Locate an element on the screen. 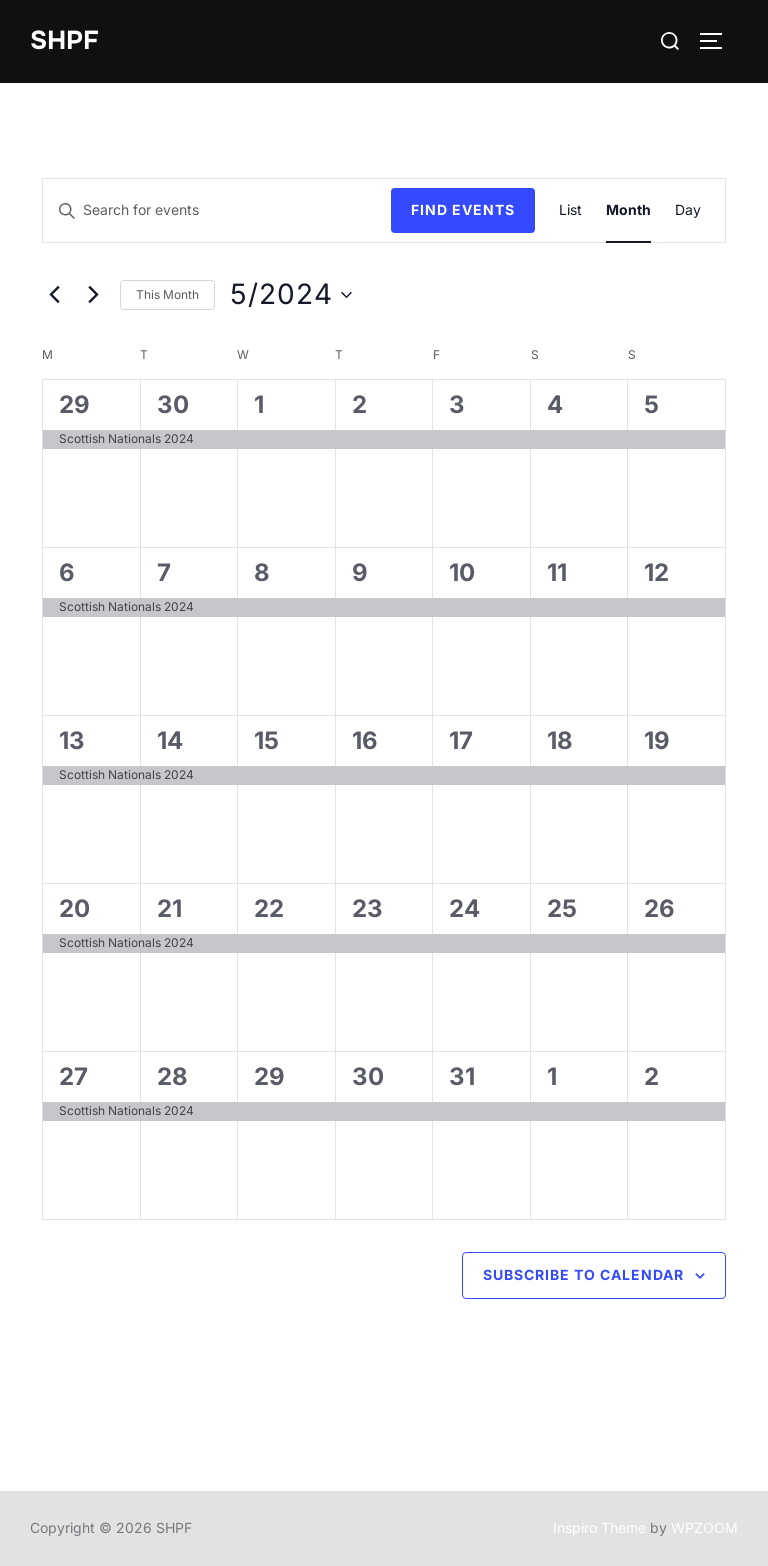 The height and width of the screenshot is (1566, 768). 2 [June 2] is located at coordinates (651, 1077).